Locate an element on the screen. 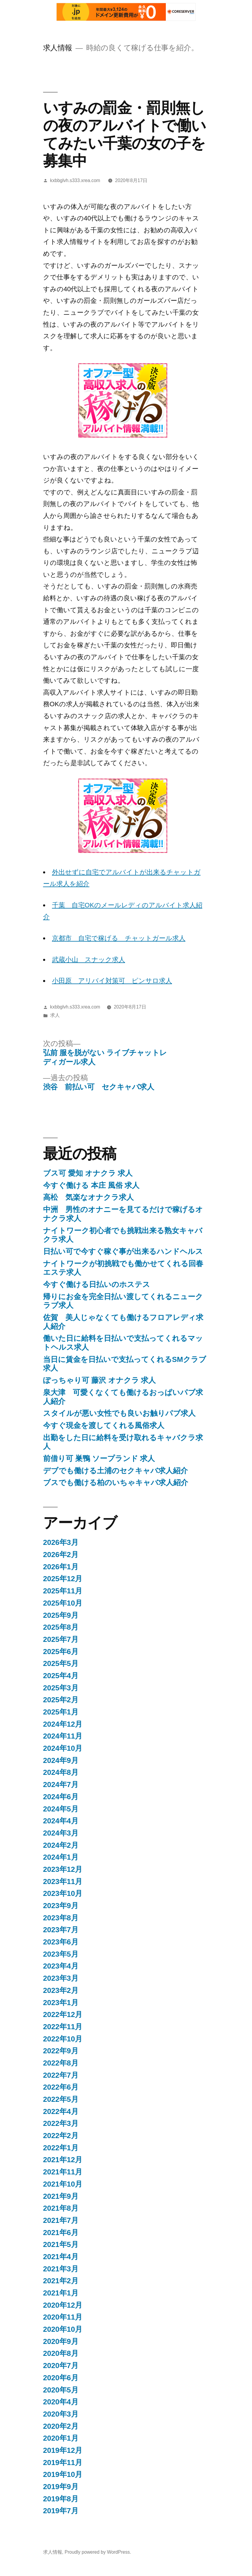  2020年6月 is located at coordinates (60, 2378).